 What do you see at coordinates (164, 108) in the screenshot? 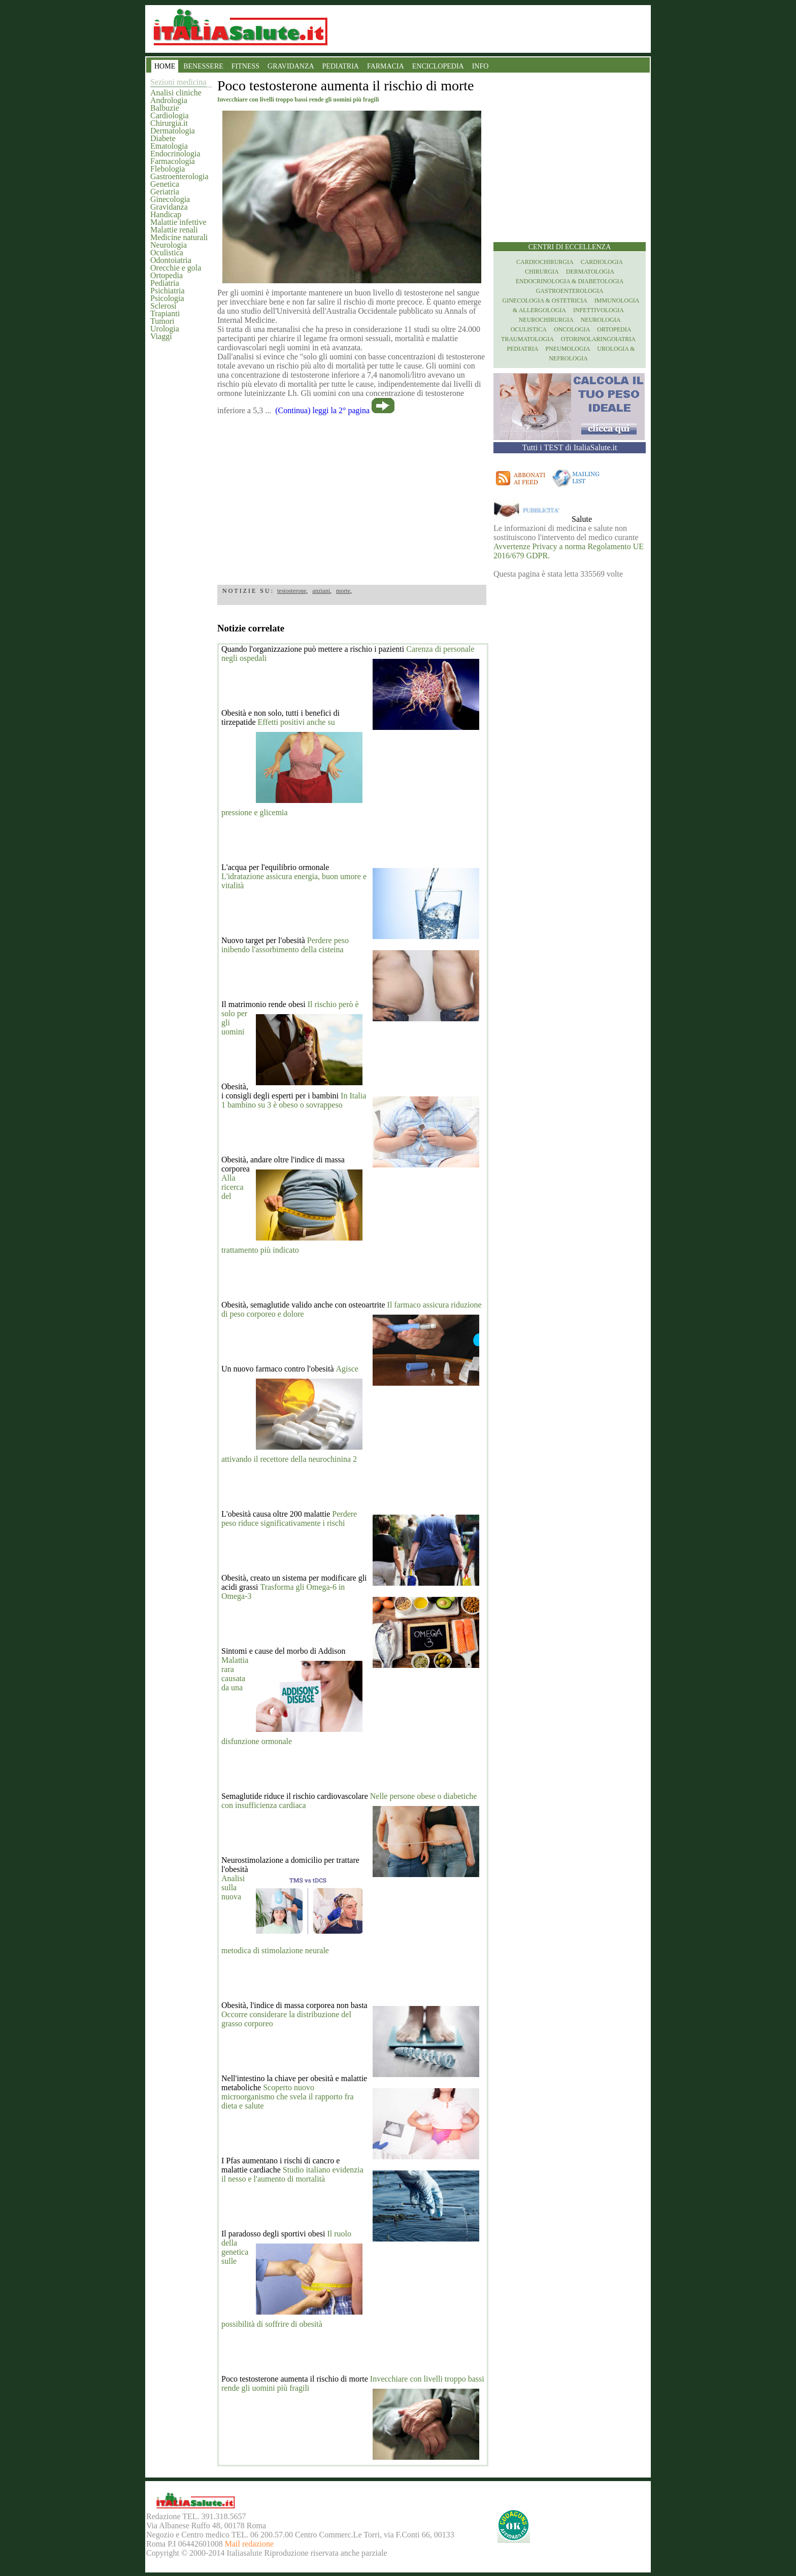
I see `Balbuzie` at bounding box center [164, 108].